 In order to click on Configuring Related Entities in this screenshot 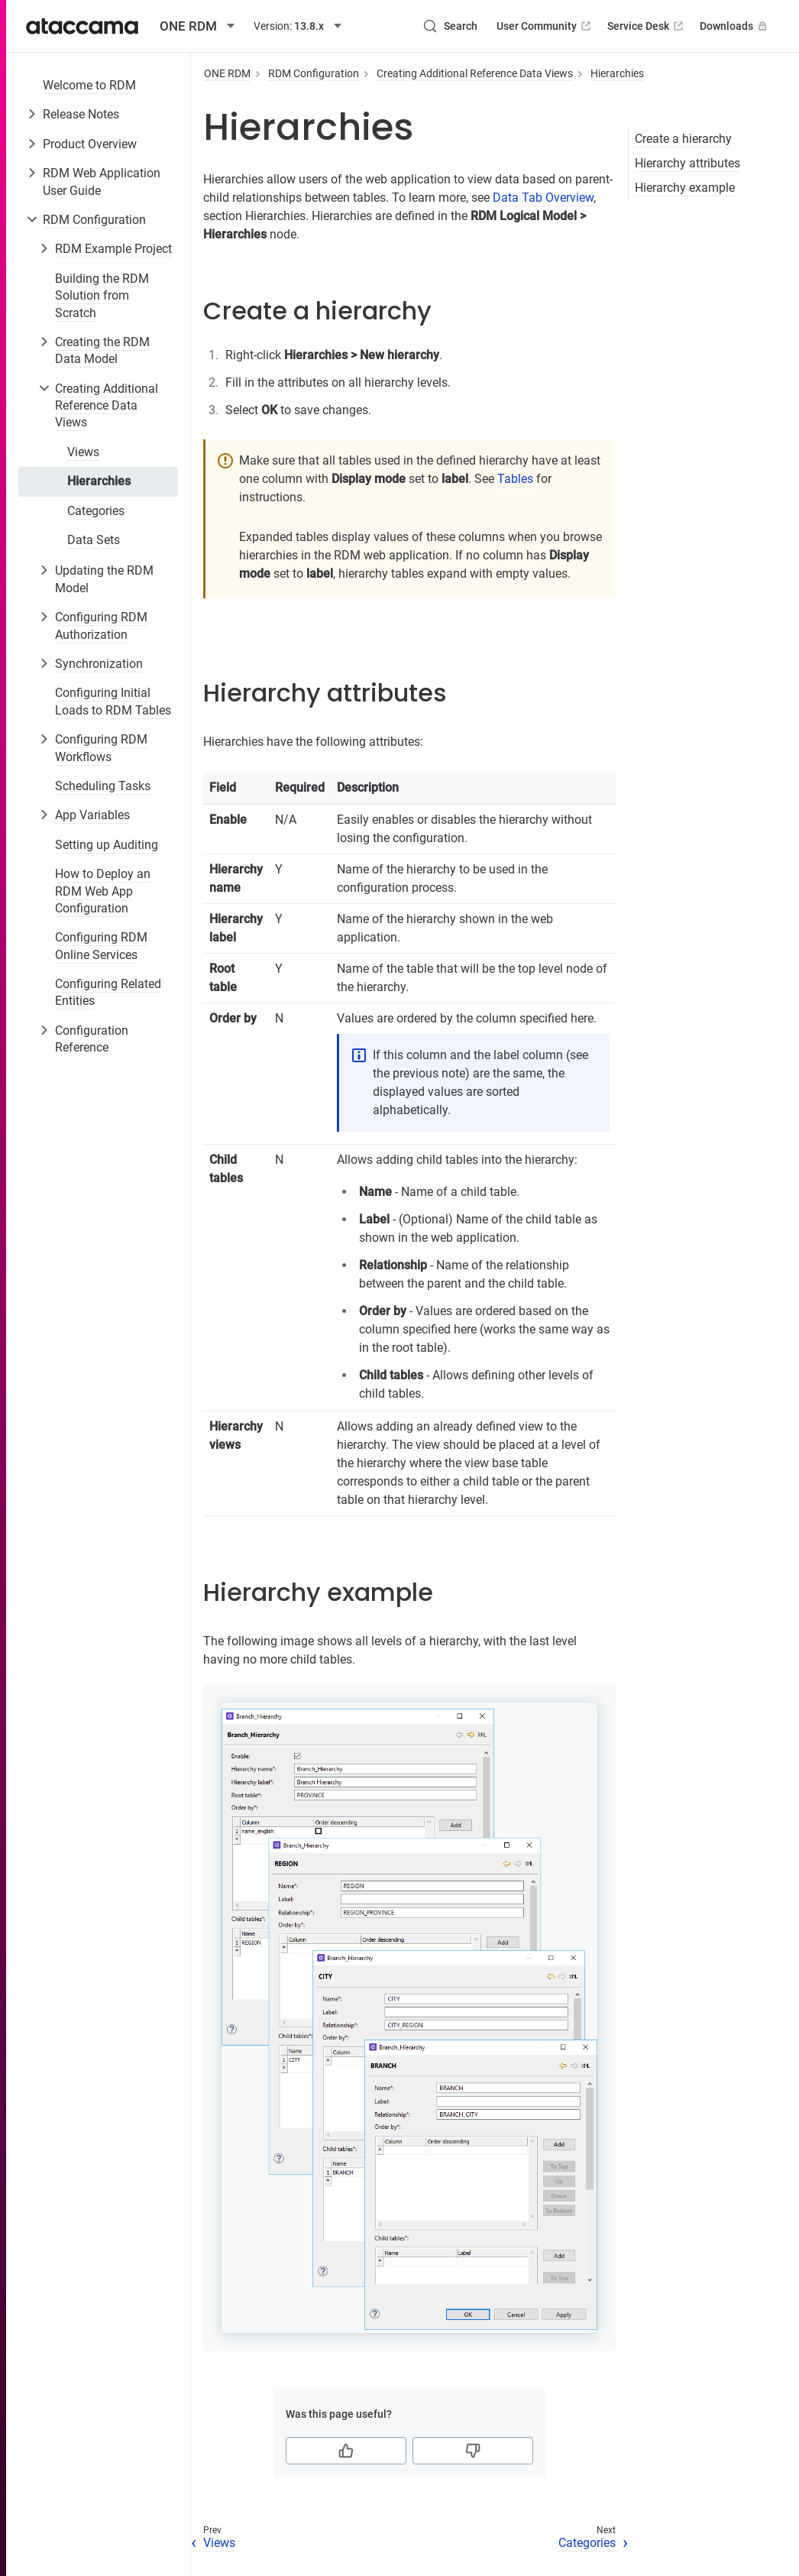, I will do `click(108, 992)`.